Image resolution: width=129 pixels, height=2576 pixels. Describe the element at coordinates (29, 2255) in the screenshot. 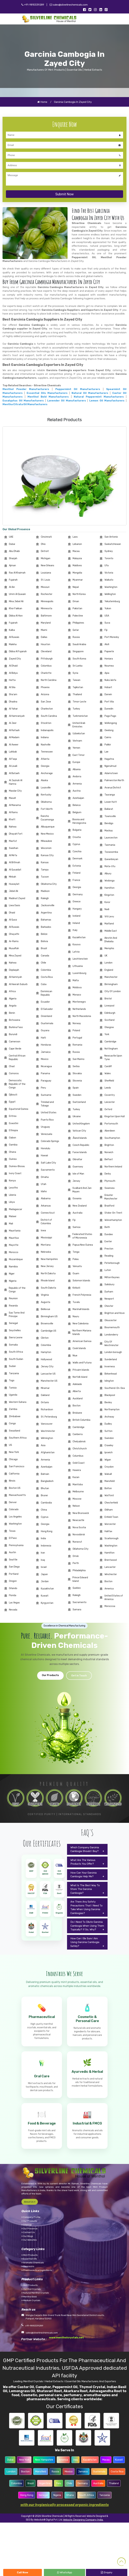

I see `Mint Products` at that location.